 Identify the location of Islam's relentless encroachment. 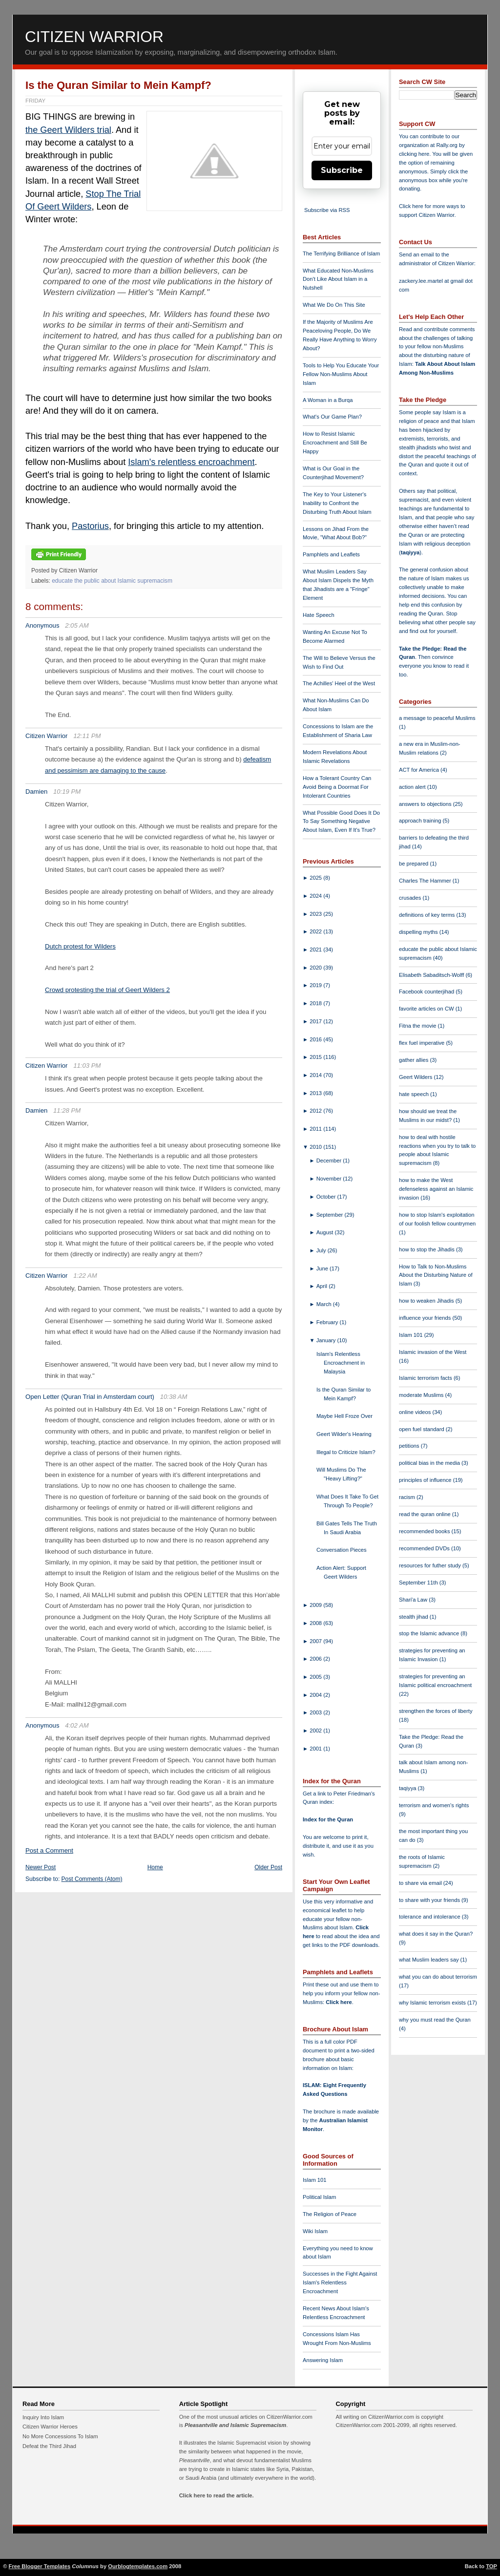
(191, 462).